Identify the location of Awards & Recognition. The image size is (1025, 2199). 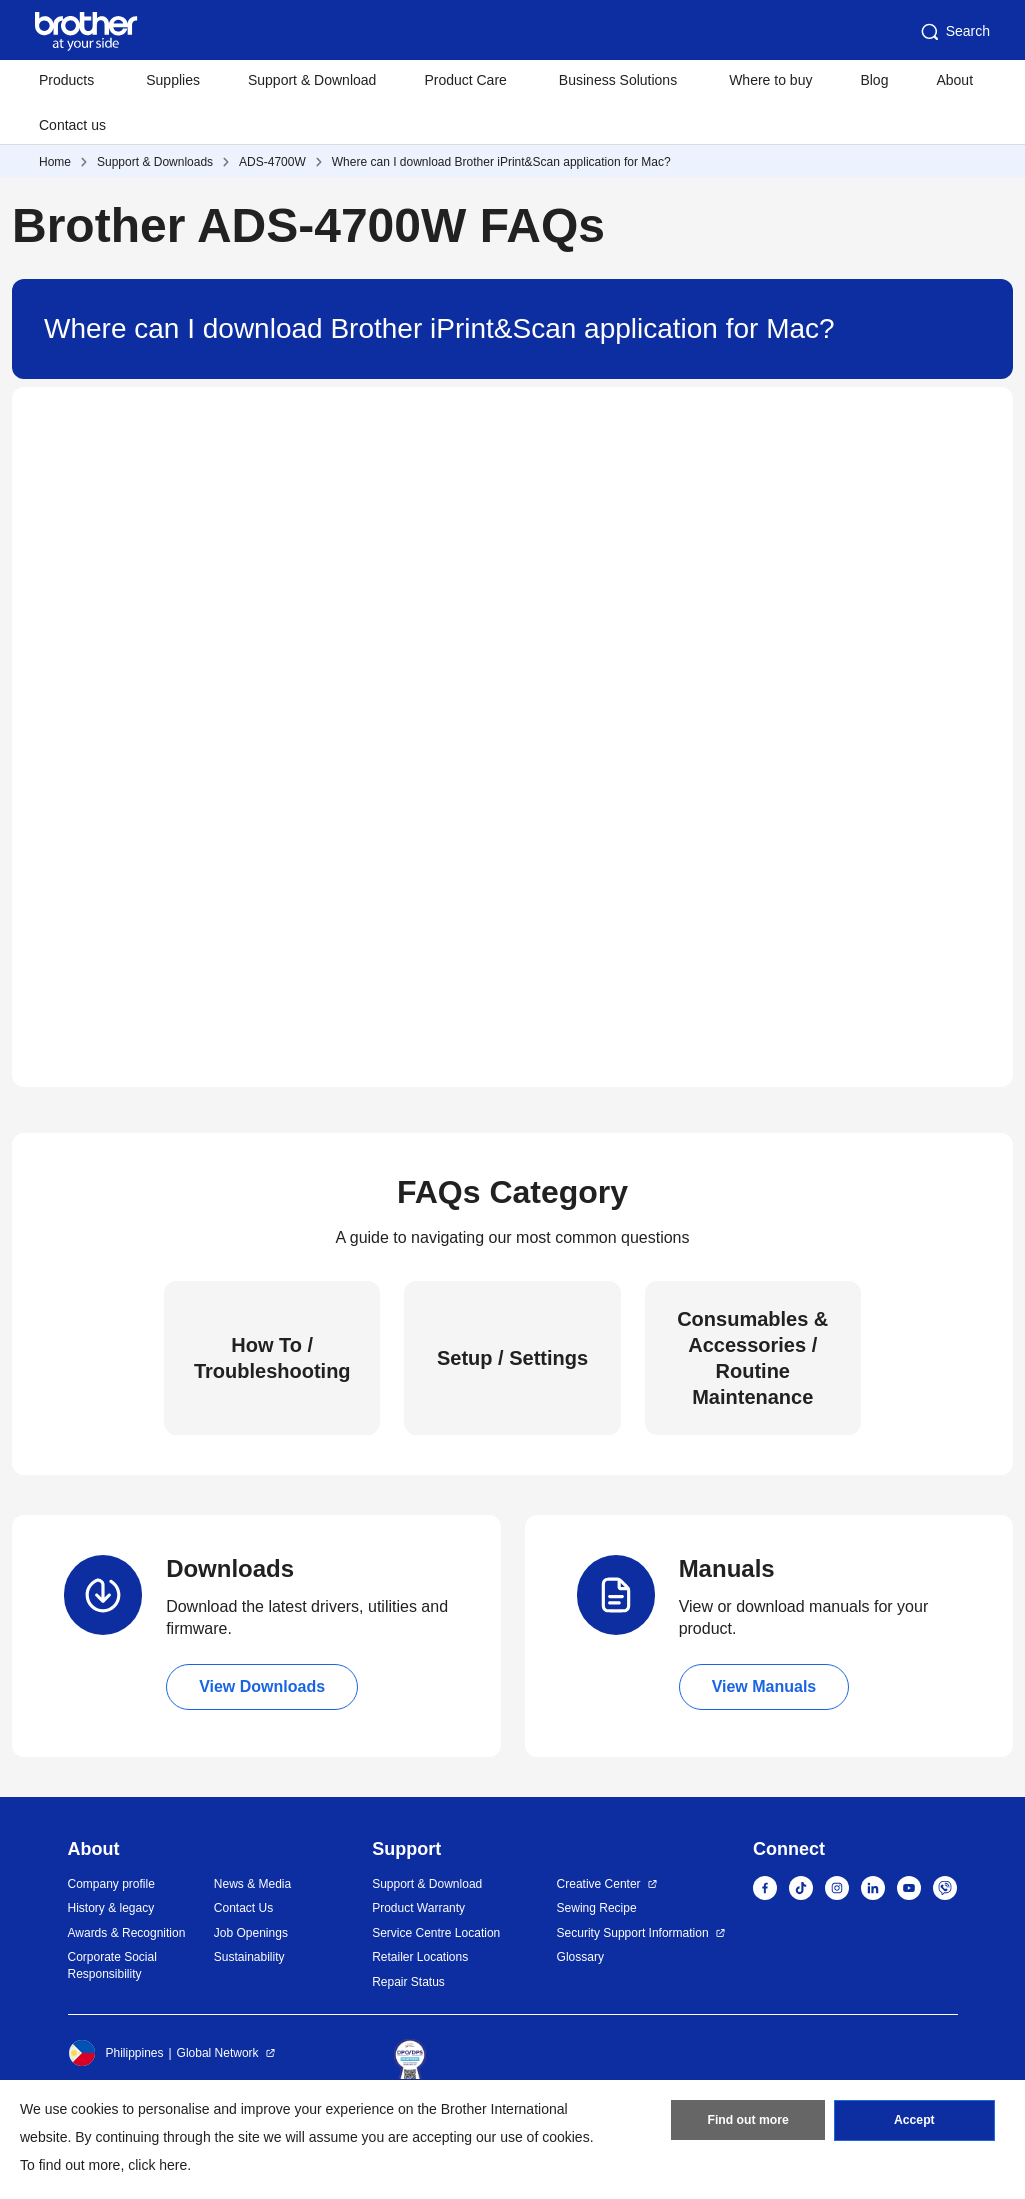
(127, 1933).